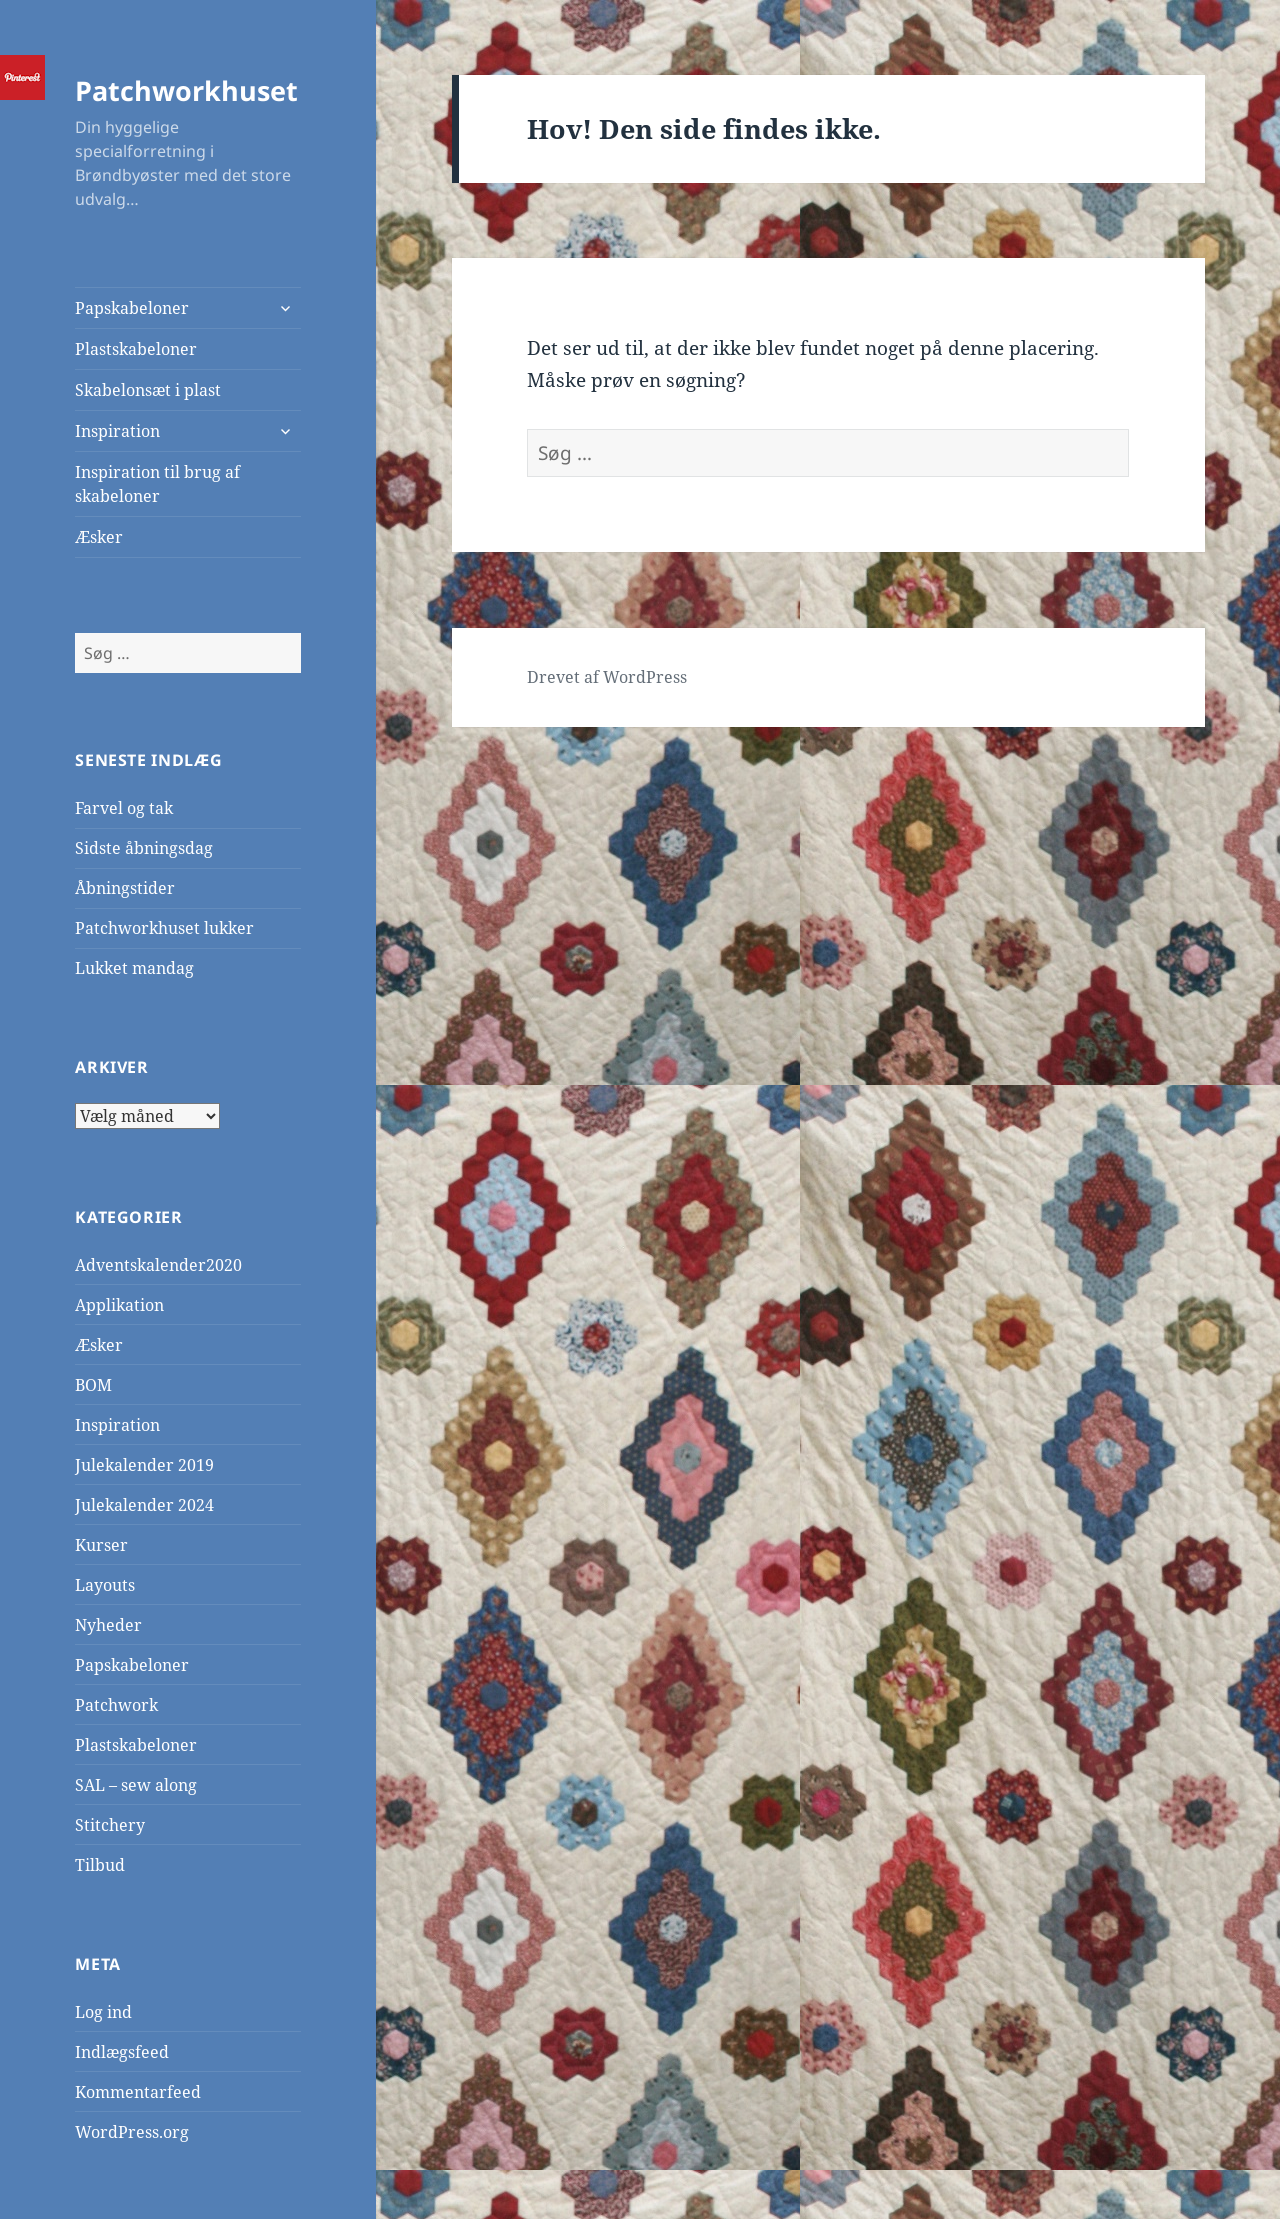 This screenshot has height=2219, width=1280. Describe the element at coordinates (607, 677) in the screenshot. I see `Drevet af WordPress` at that location.